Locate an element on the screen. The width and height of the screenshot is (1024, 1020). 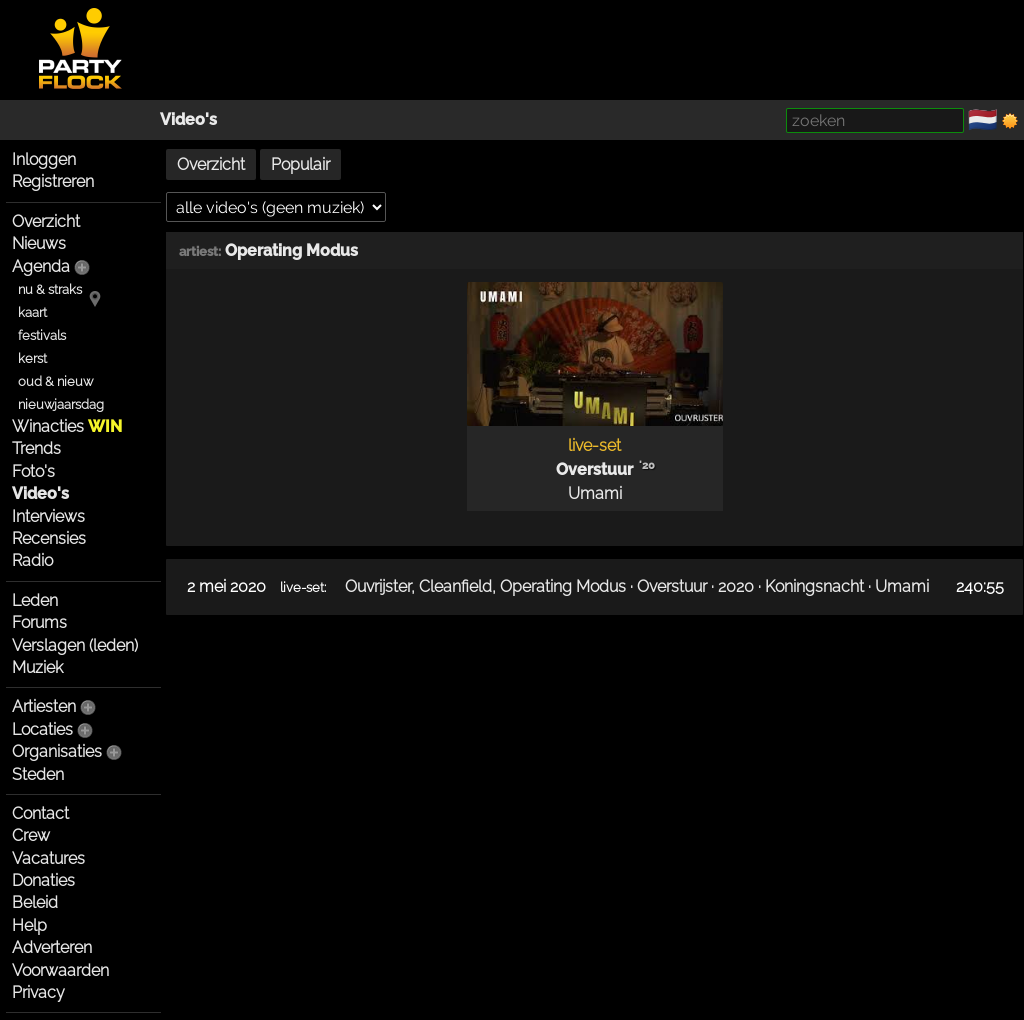
Agenda is located at coordinates (41, 266).